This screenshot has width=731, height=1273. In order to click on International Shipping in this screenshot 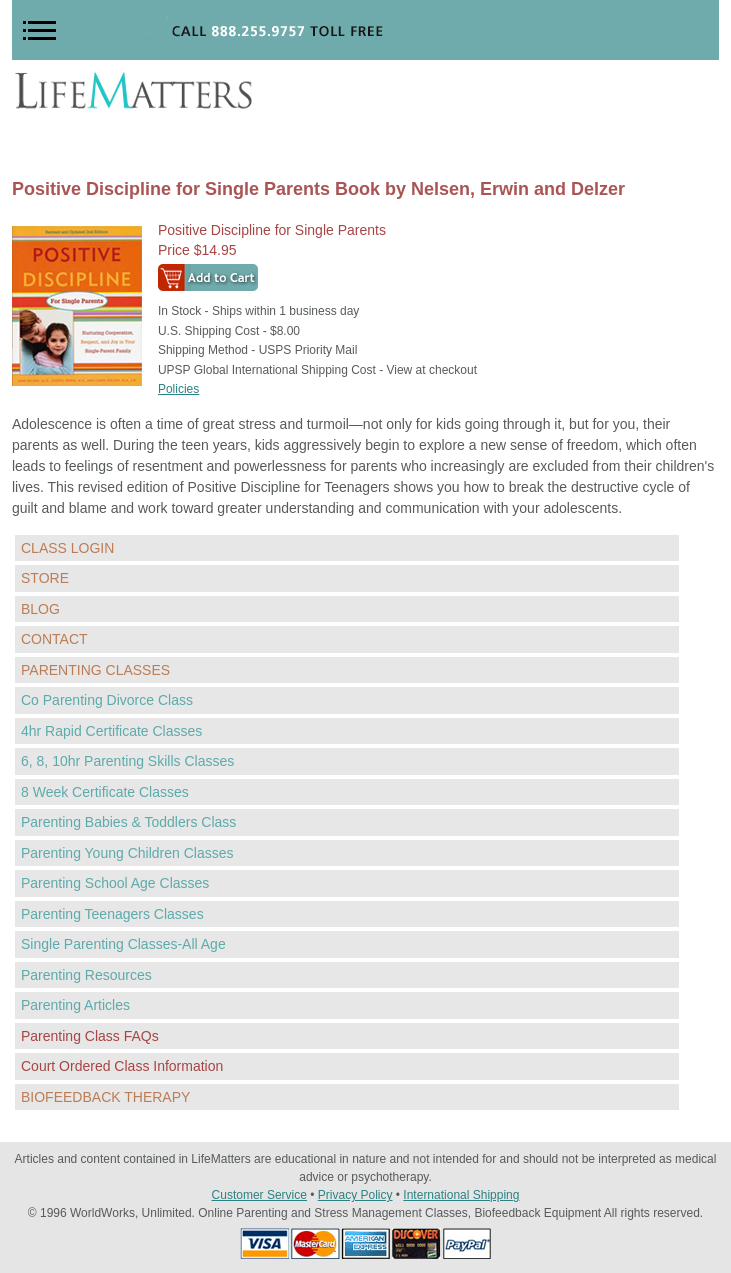, I will do `click(461, 1195)`.